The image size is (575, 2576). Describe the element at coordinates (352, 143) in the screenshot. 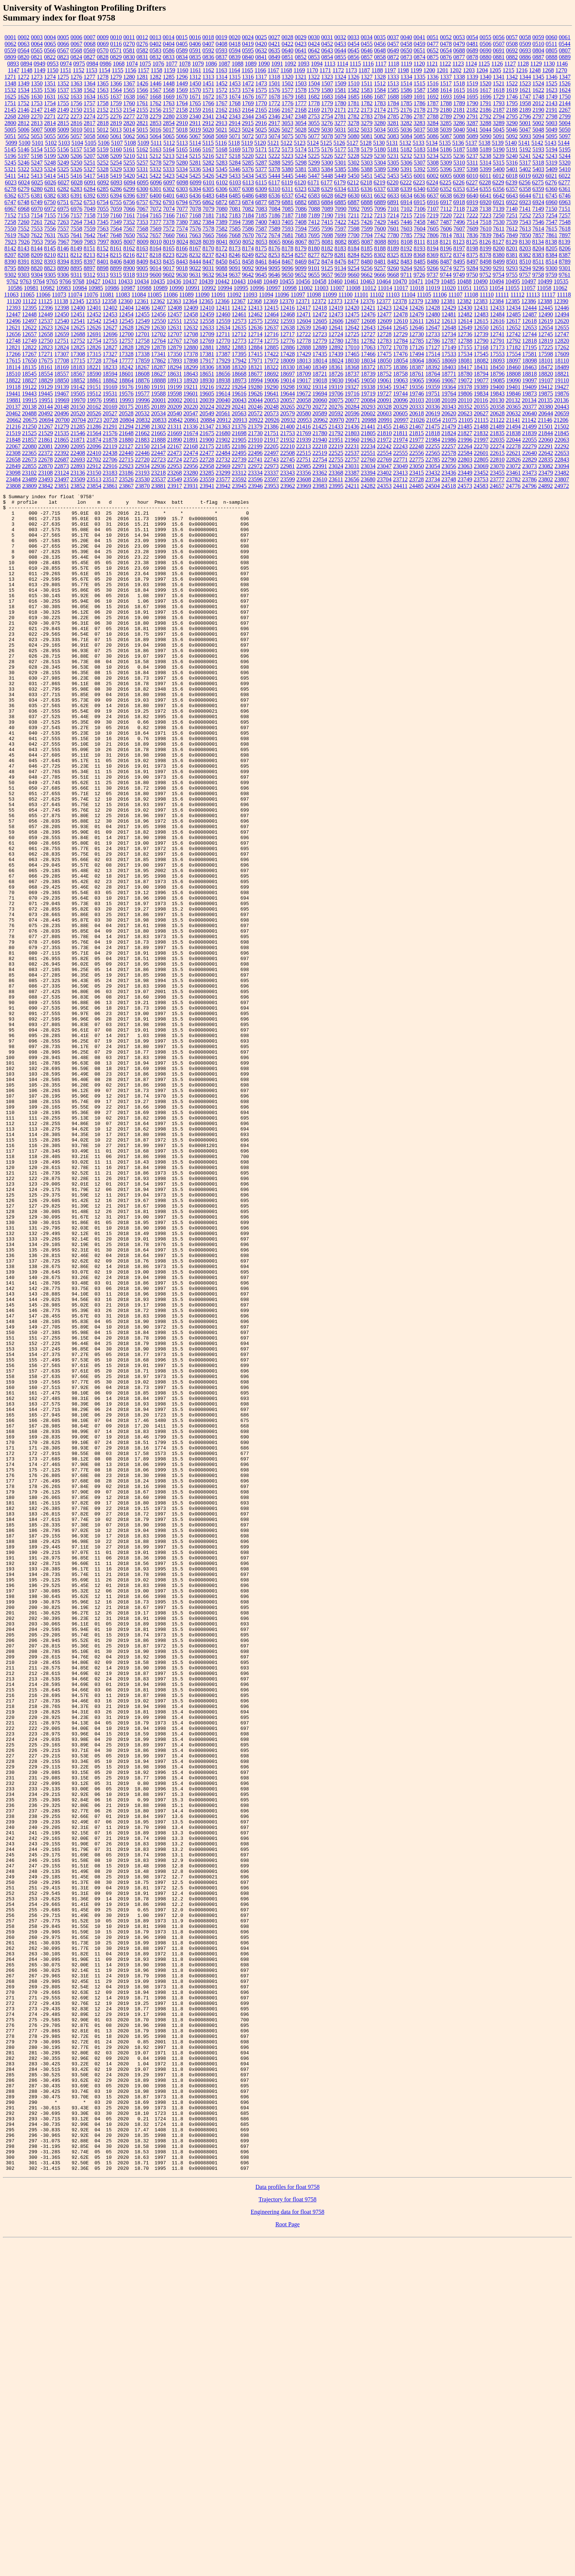

I see `5127` at that location.